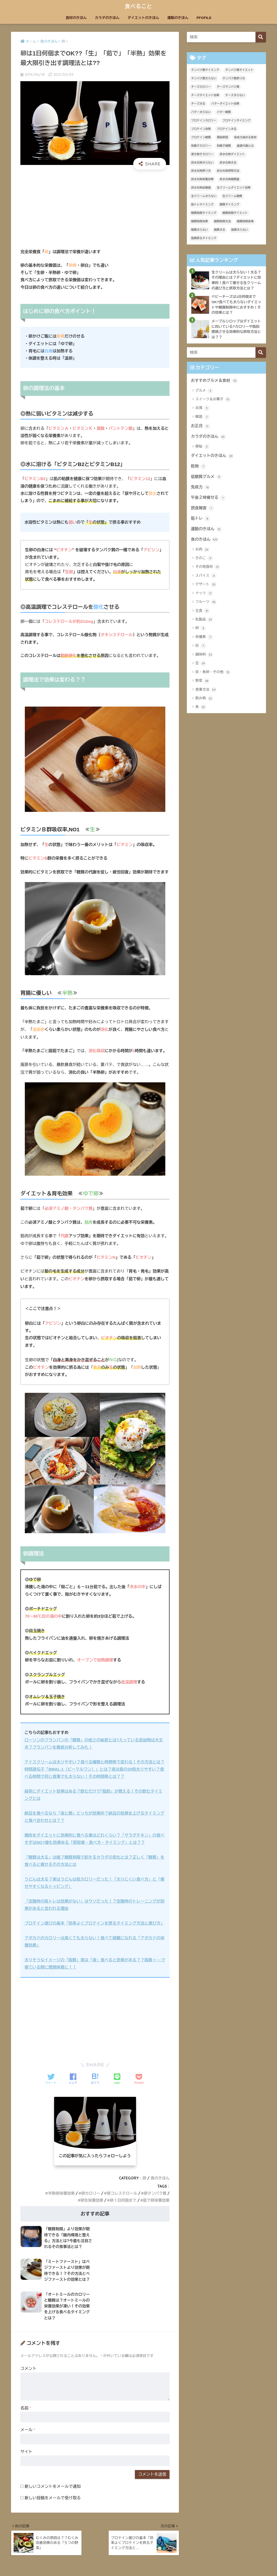  I want to click on 摂食障害, so click(202, 508).